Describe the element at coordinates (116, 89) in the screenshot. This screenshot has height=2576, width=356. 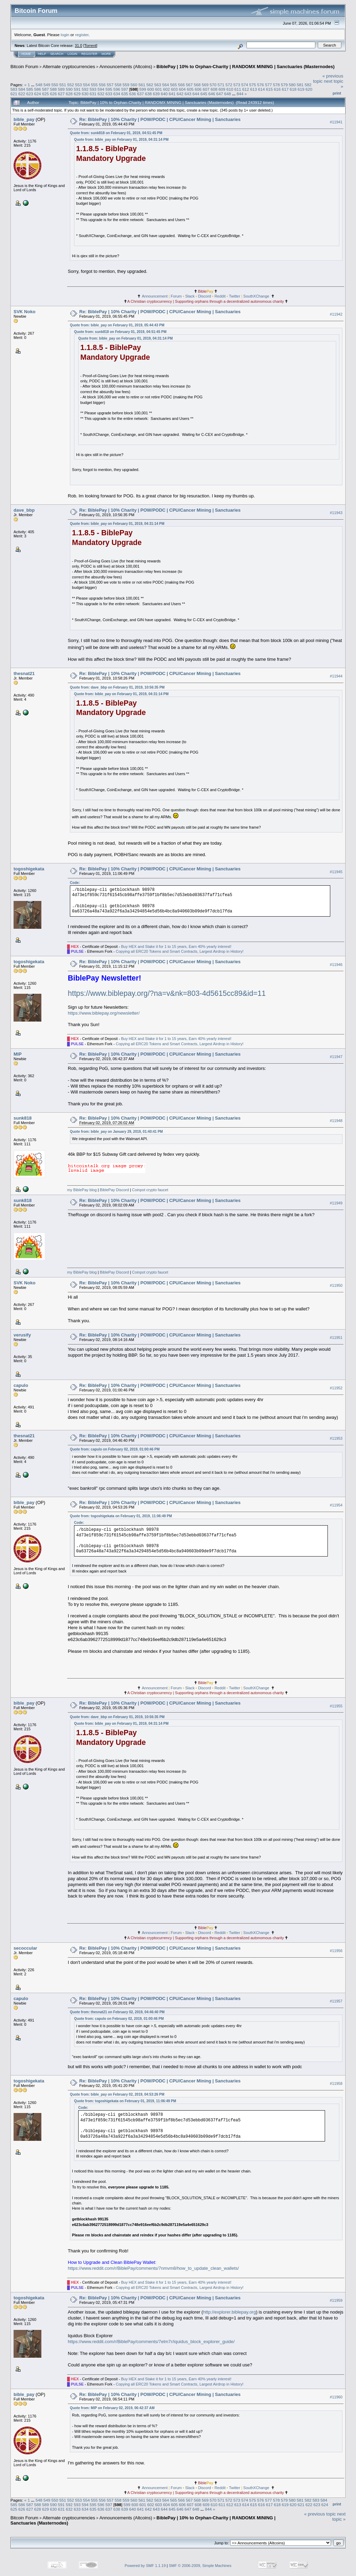
I see `596` at that location.